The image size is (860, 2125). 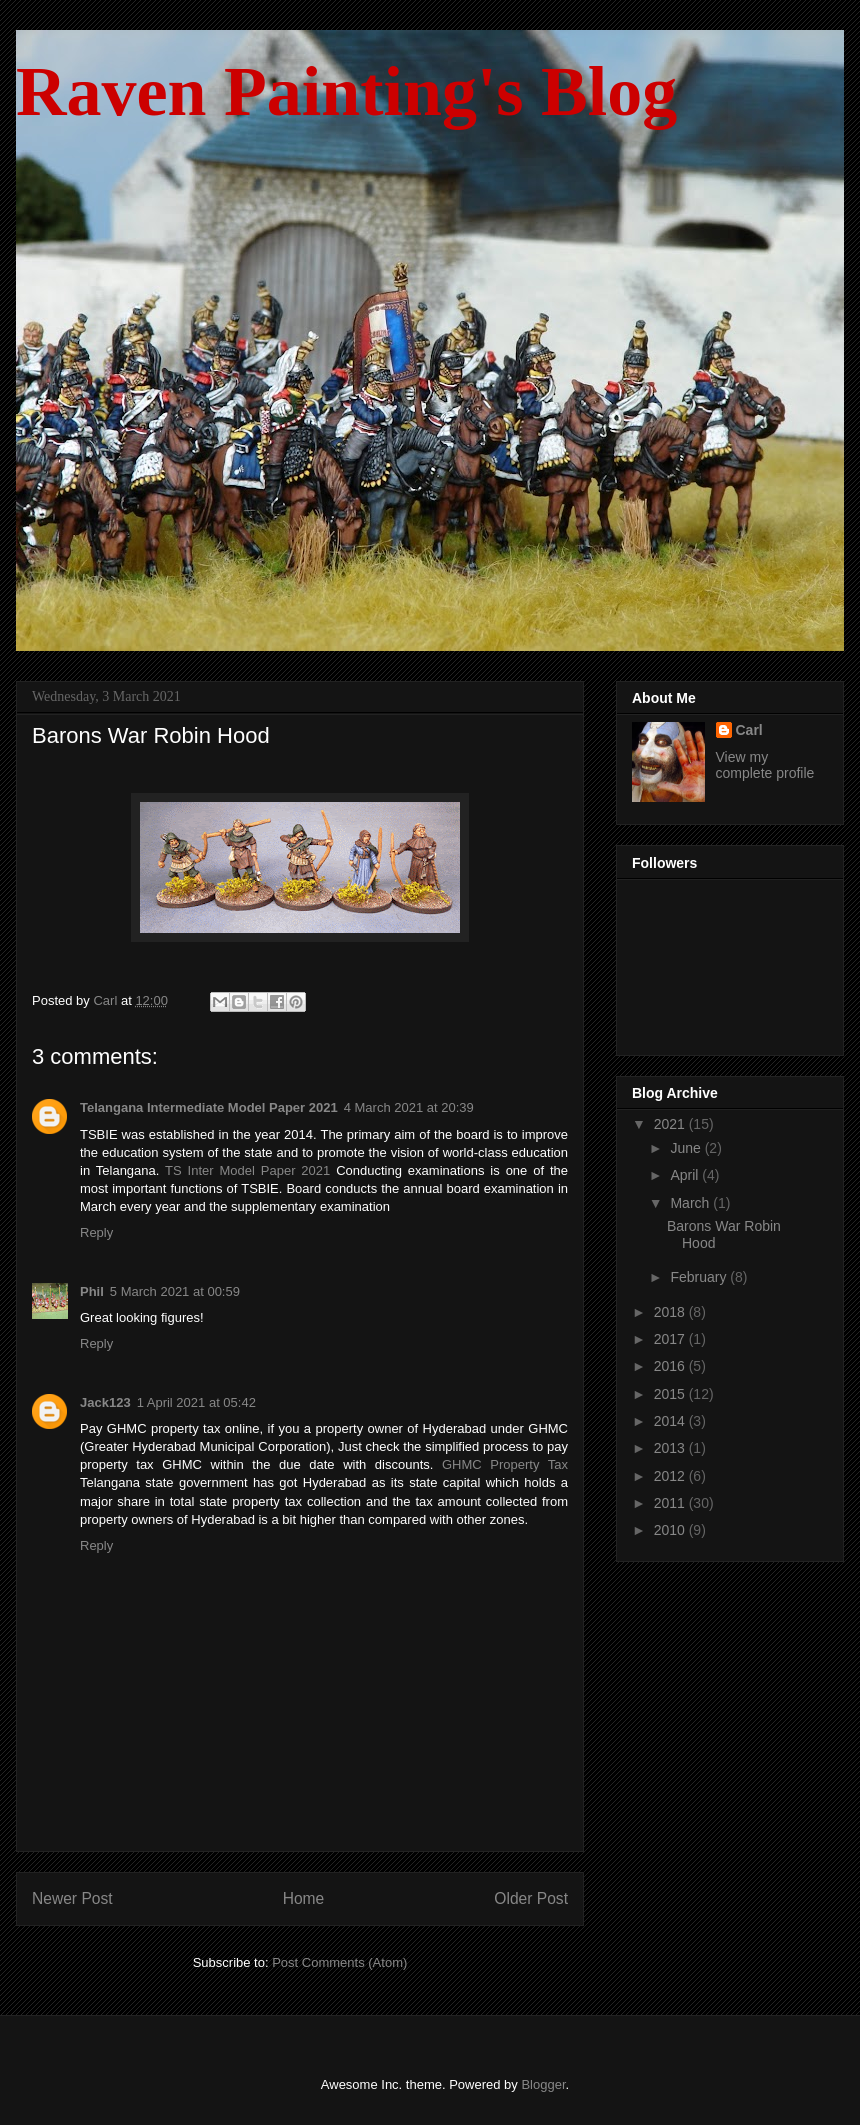 I want to click on Phil, so click(x=92, y=1291).